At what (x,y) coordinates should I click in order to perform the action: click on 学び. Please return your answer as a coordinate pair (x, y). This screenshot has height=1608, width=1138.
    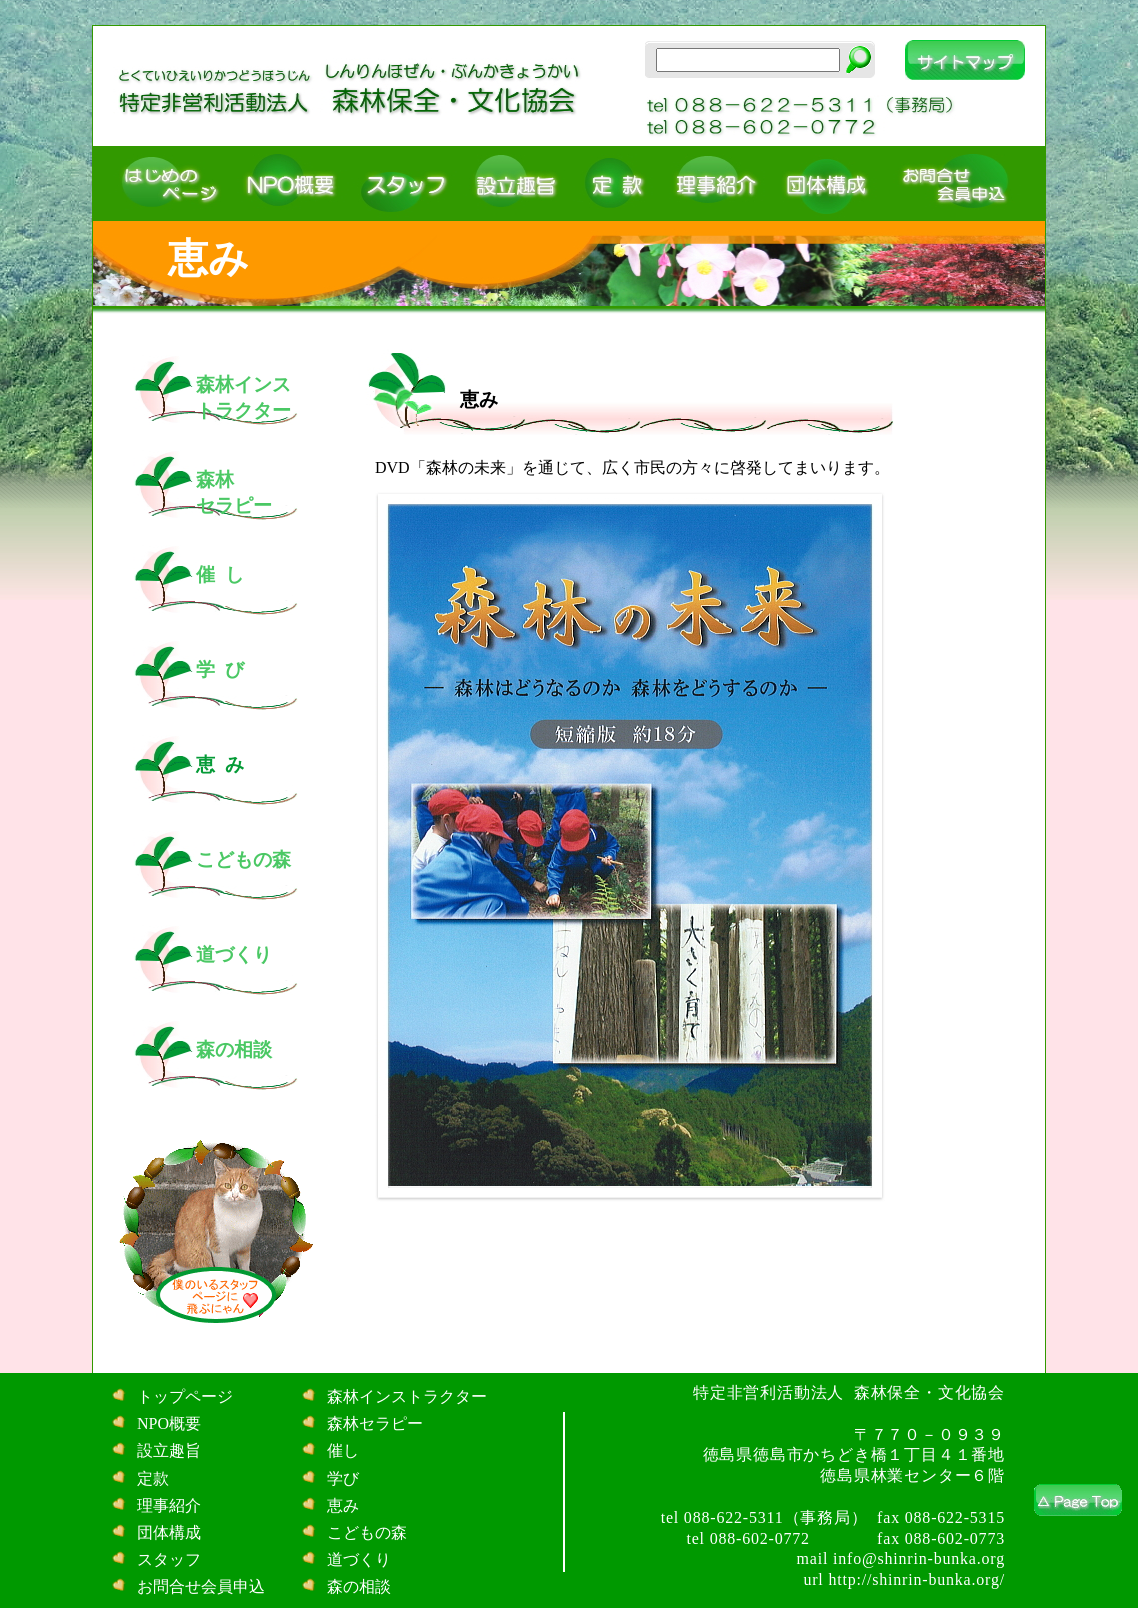
    Looking at the image, I should click on (341, 1478).